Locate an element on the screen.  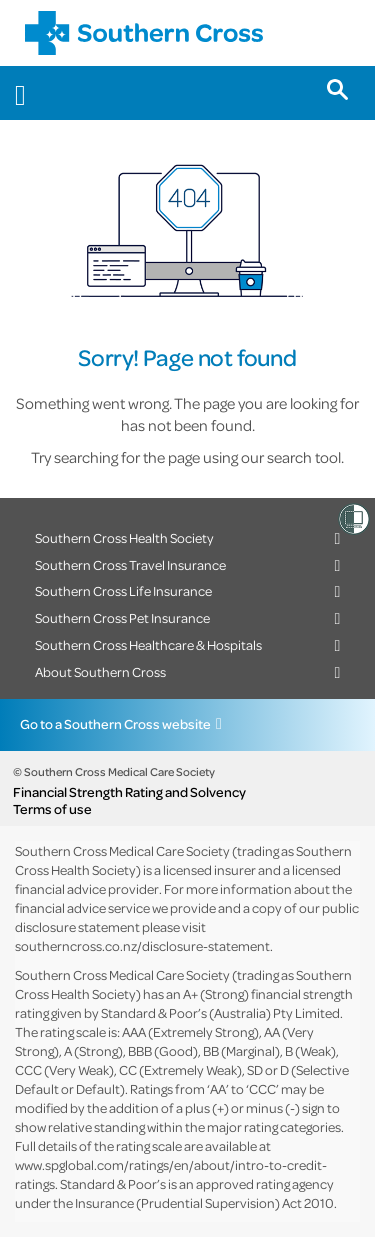
Financial Strength Rating and Solvency is located at coordinates (129, 792).